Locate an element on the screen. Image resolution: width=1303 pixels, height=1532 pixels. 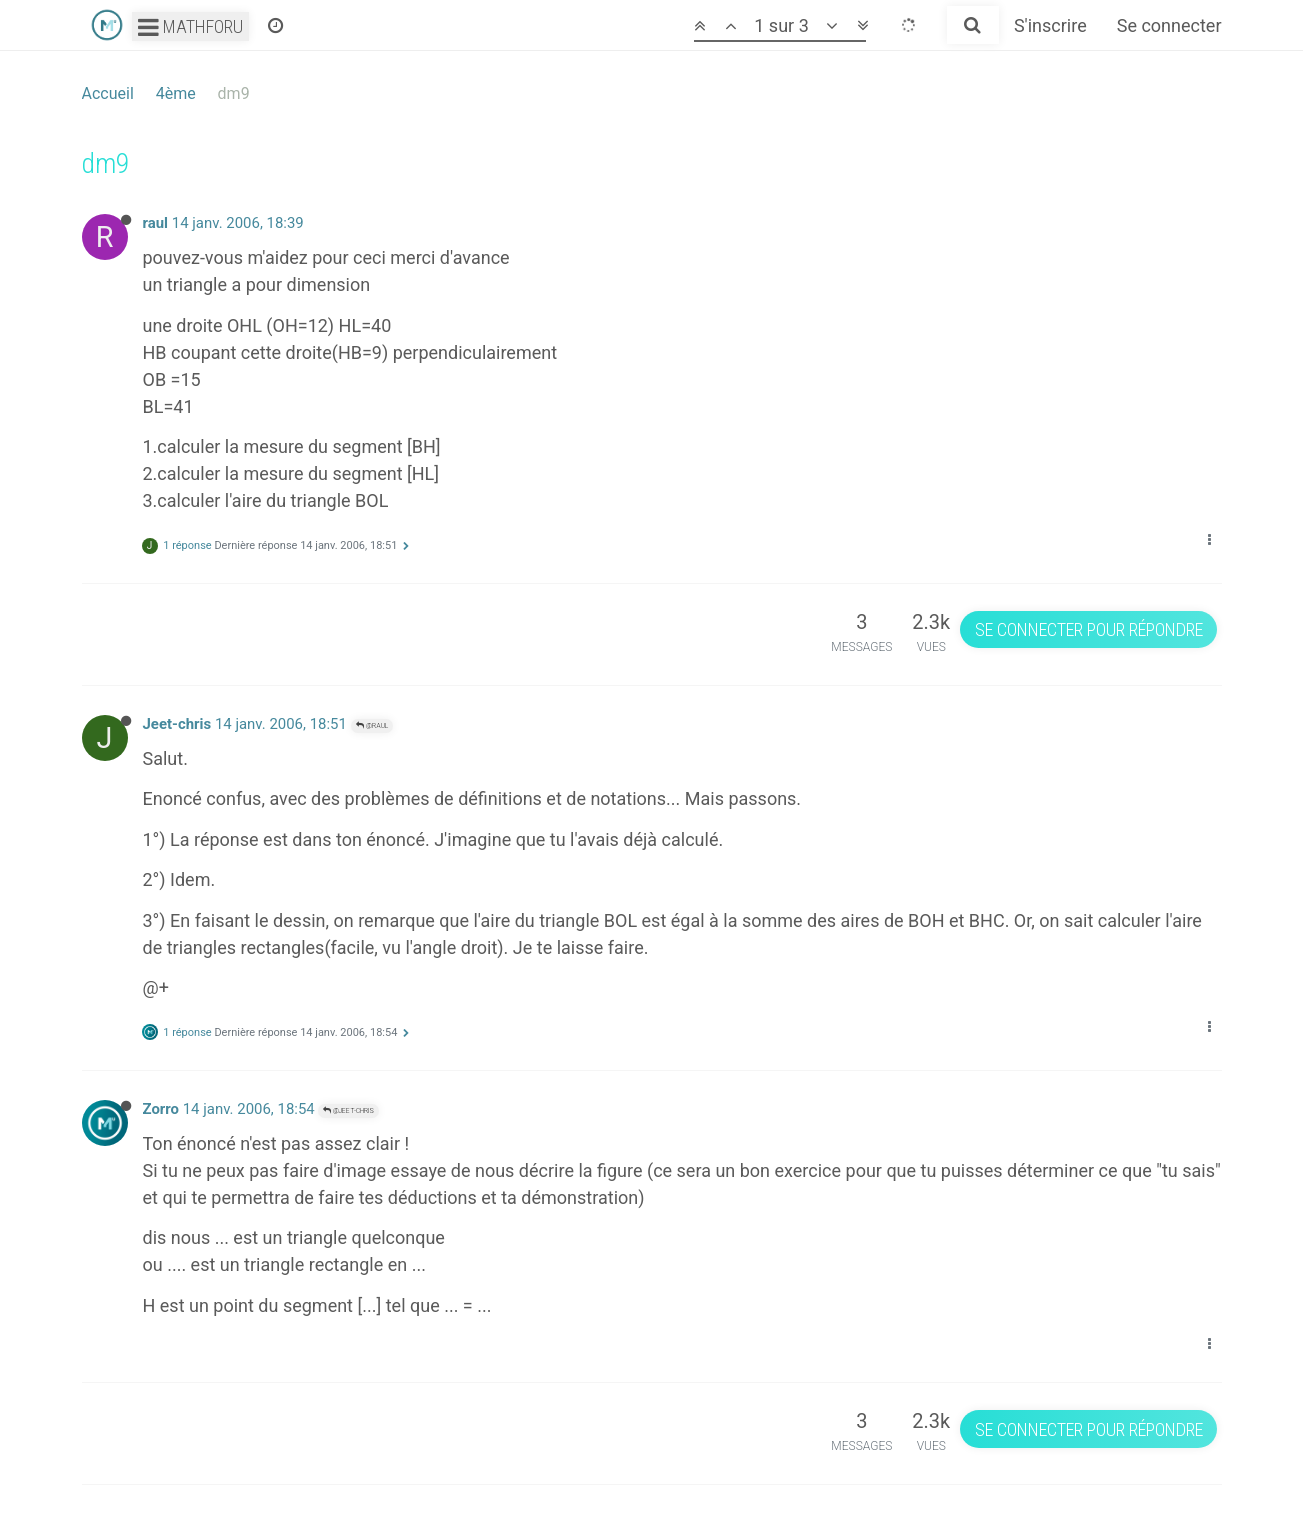
@raul is located at coordinates (372, 725).